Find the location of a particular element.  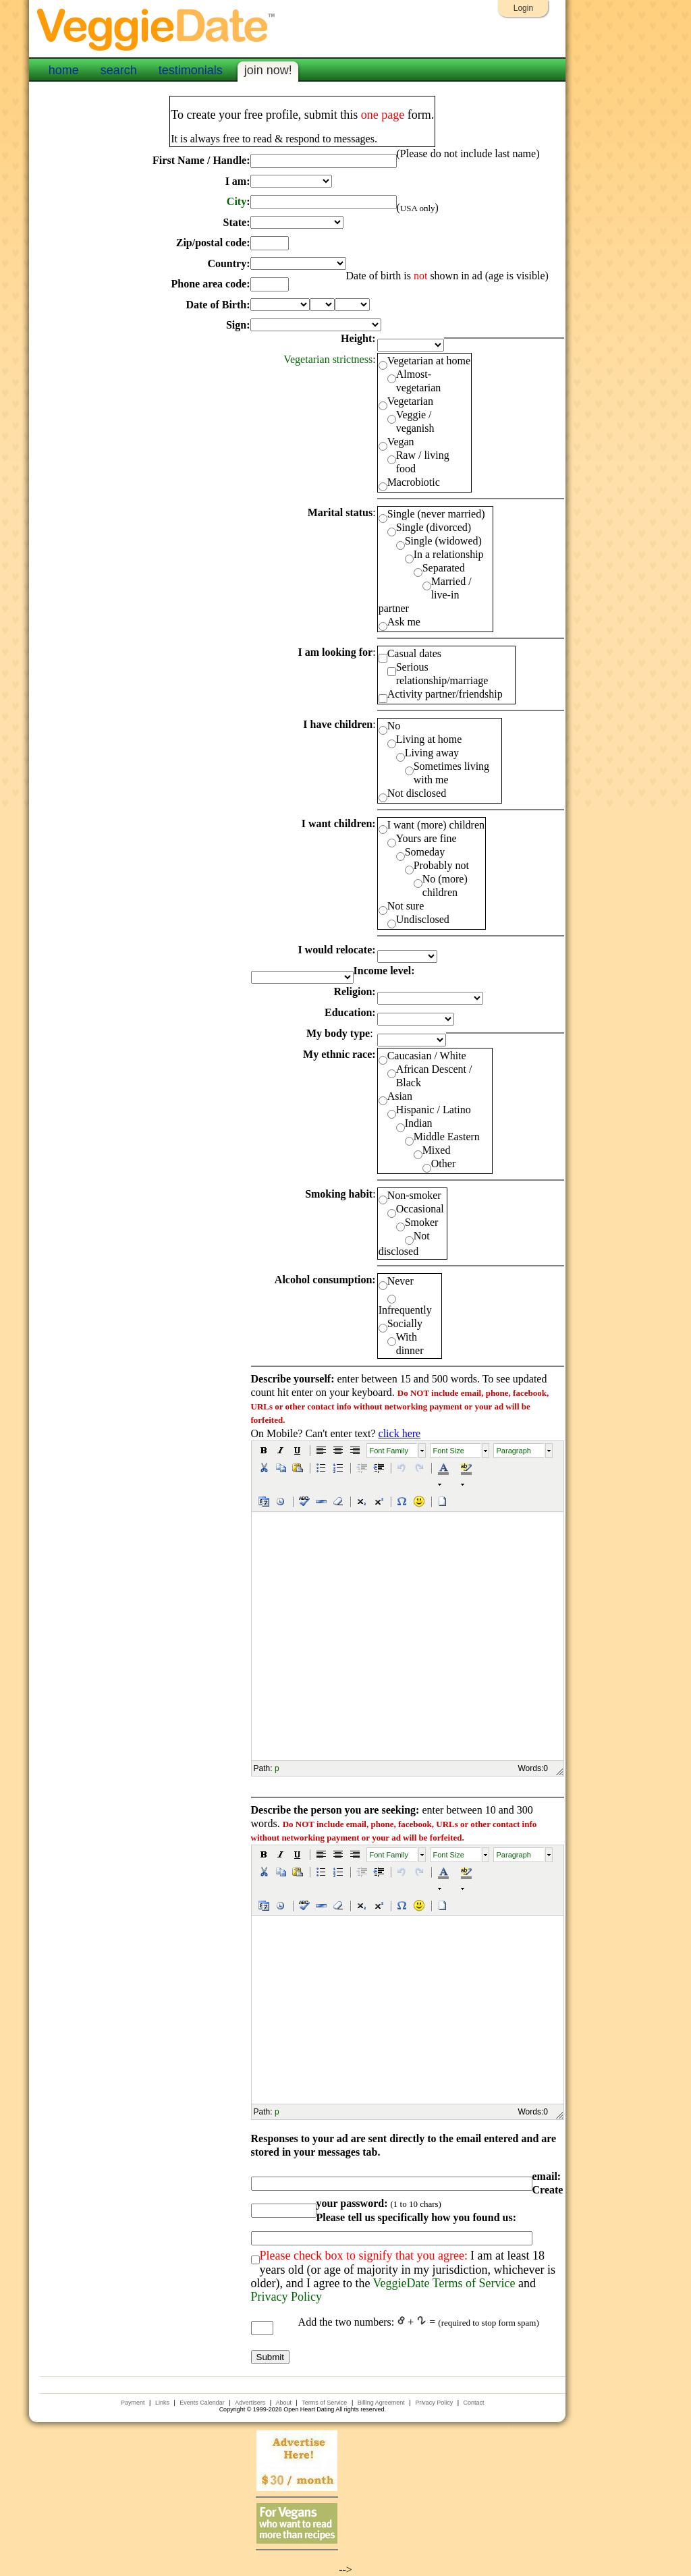

Vegetarian strictness is located at coordinates (327, 359).